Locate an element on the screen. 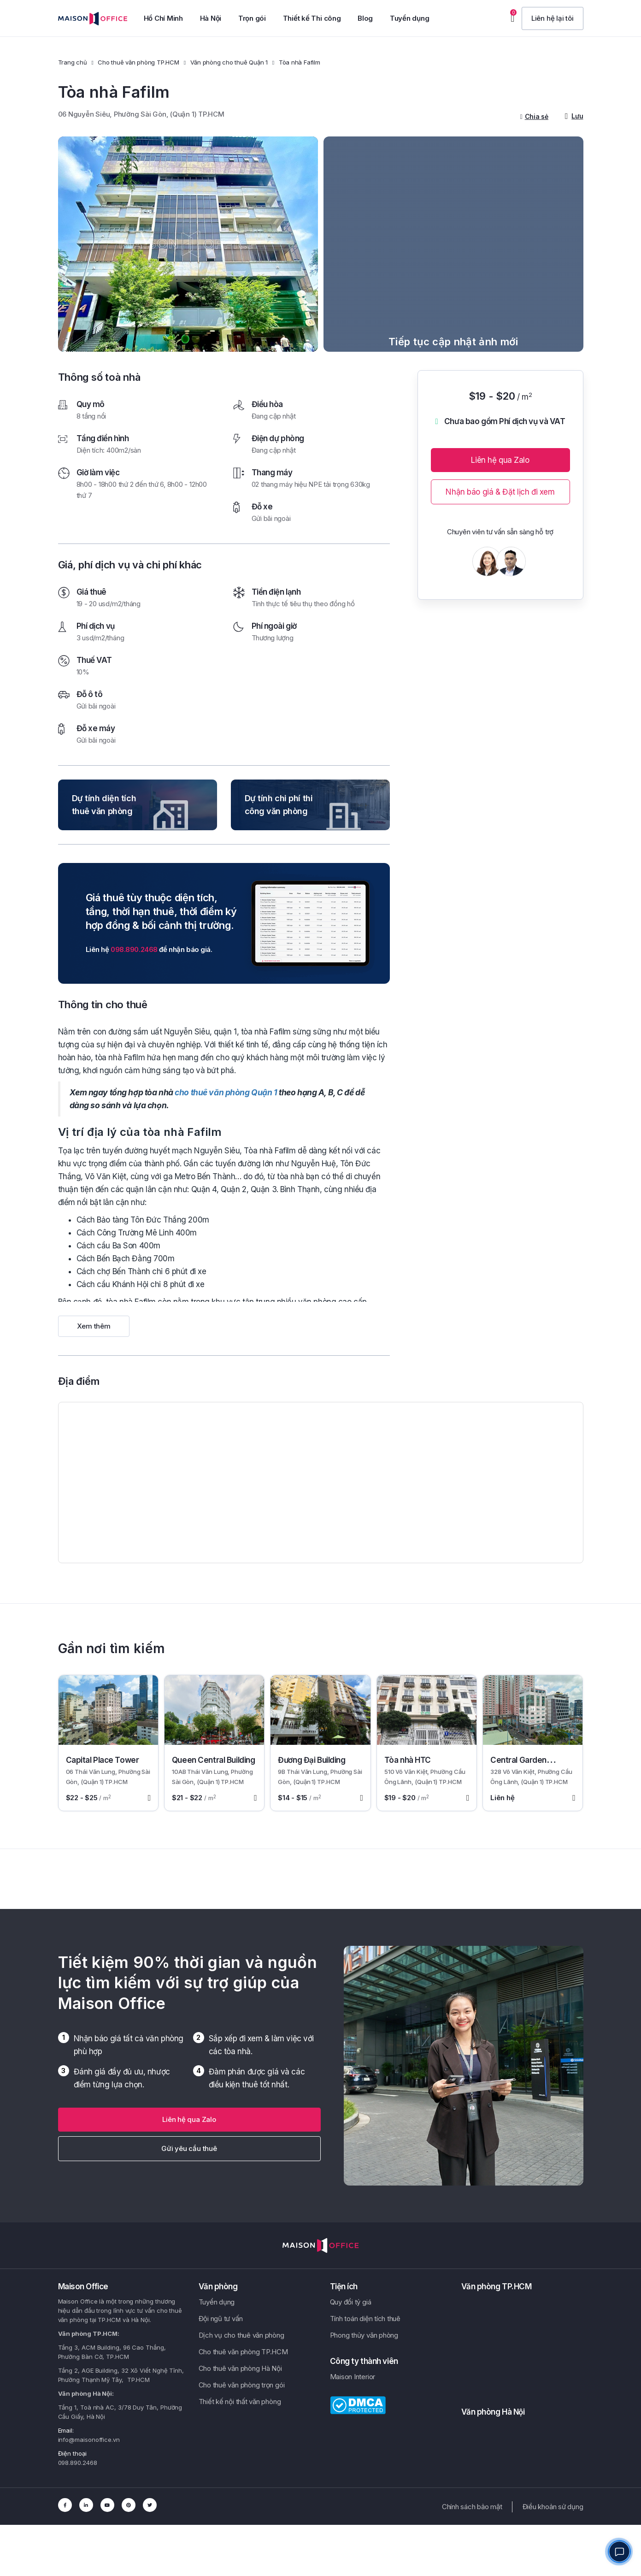 The height and width of the screenshot is (2576, 641). Tòa nhà HTC is located at coordinates (407, 1760).